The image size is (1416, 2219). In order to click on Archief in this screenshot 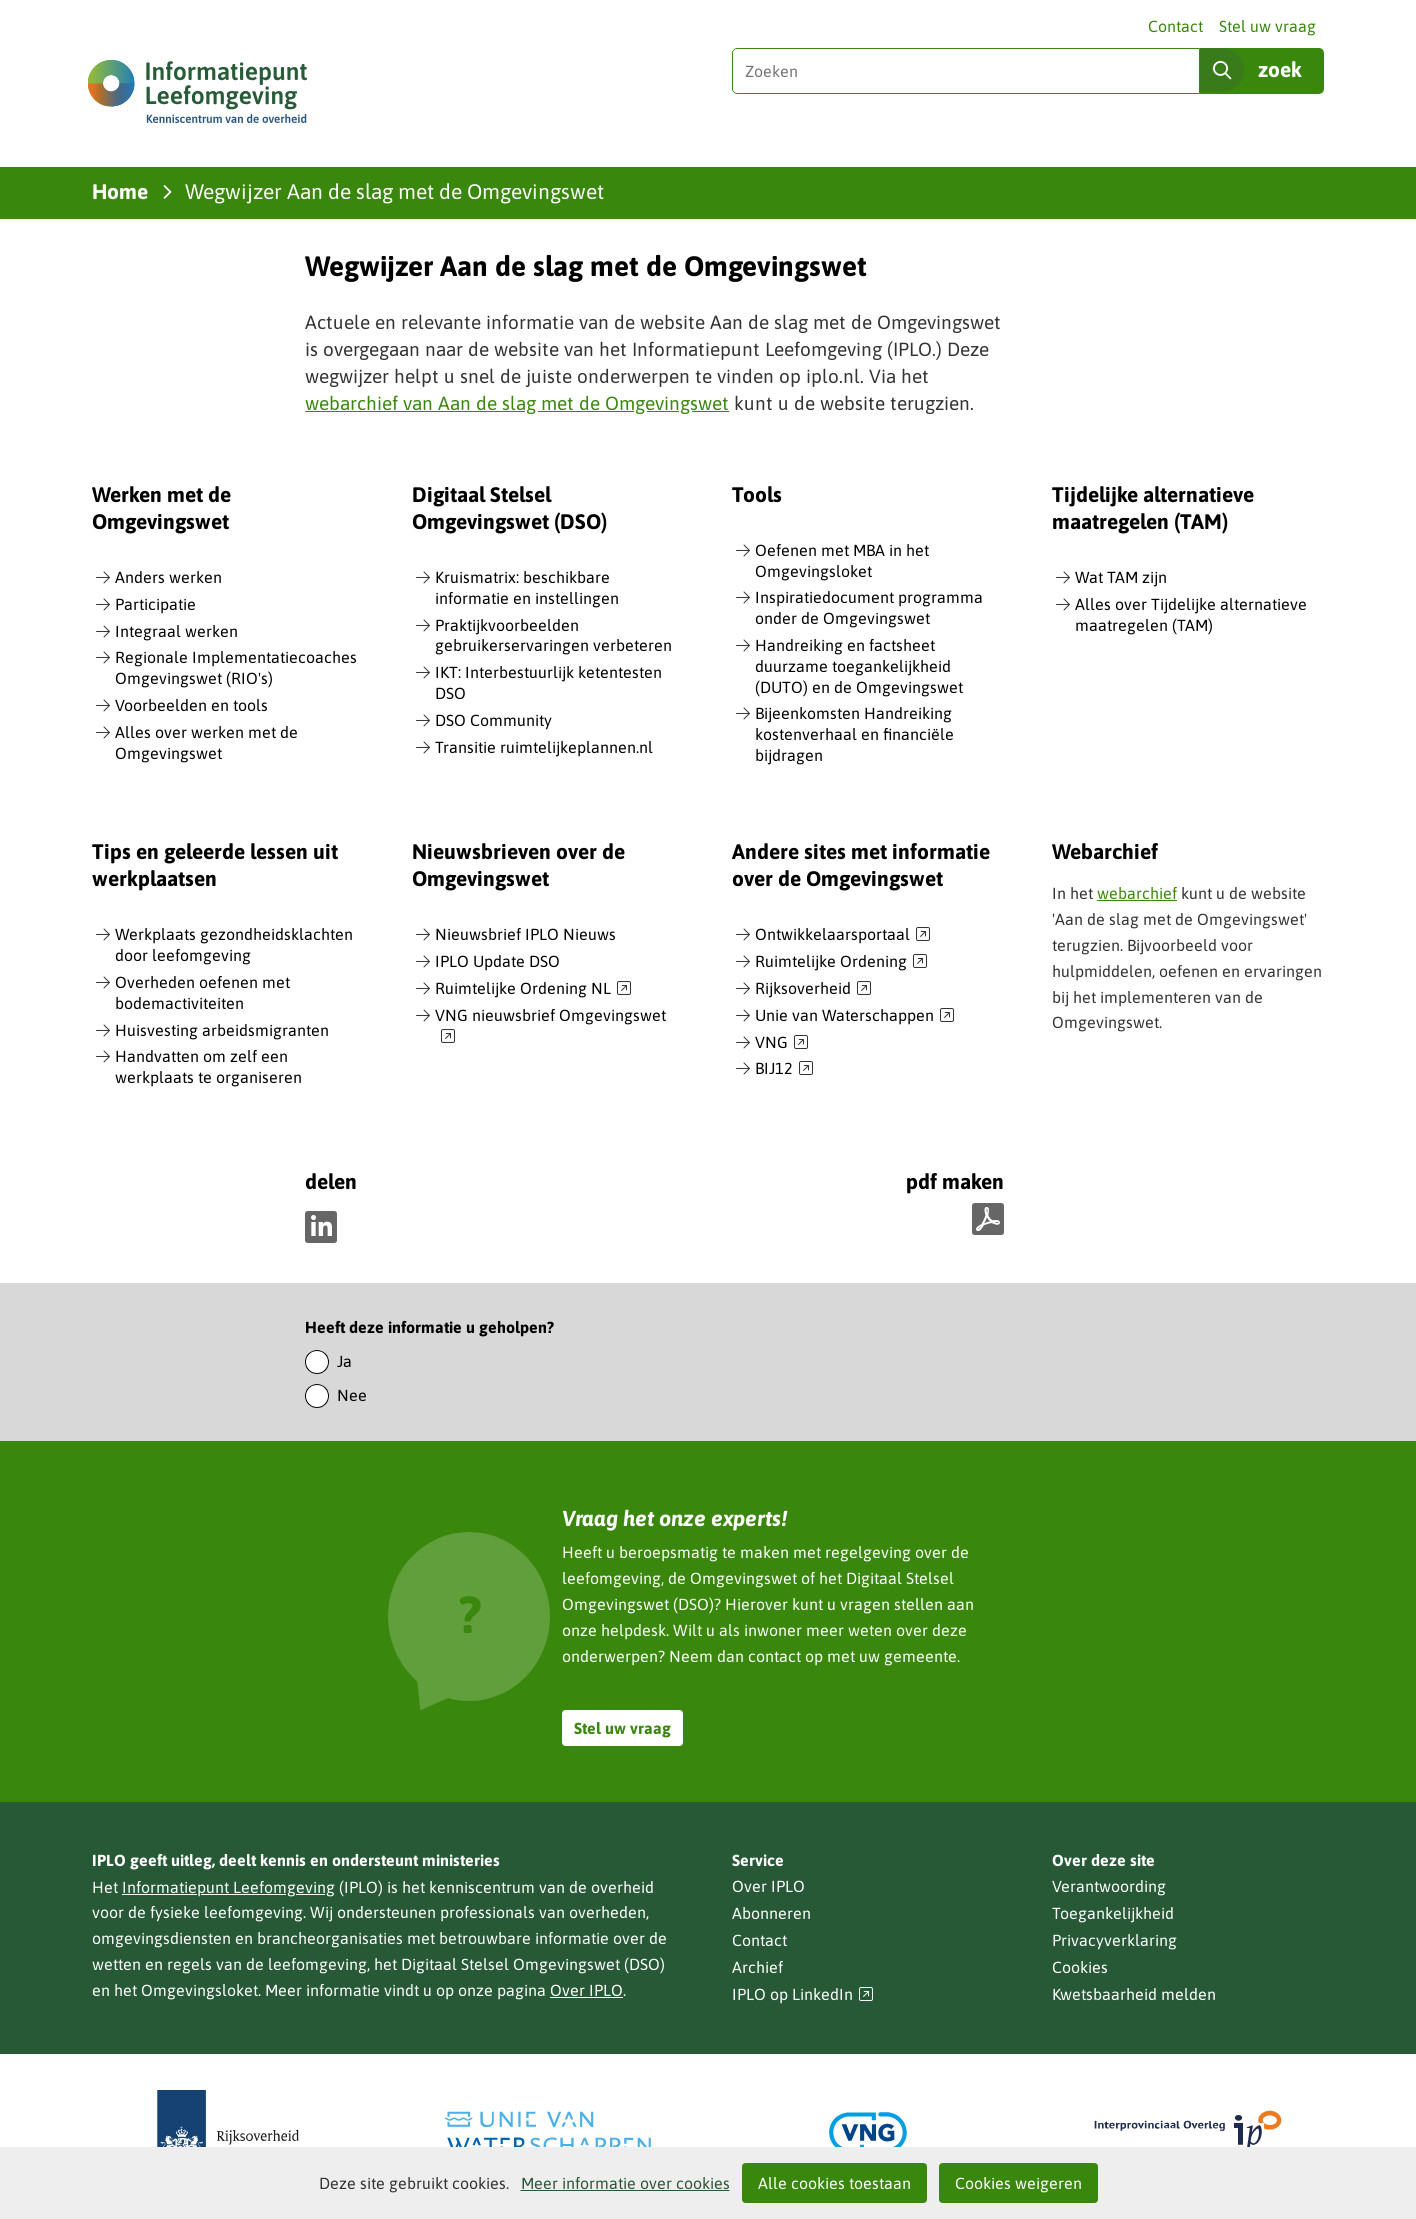, I will do `click(757, 1967)`.